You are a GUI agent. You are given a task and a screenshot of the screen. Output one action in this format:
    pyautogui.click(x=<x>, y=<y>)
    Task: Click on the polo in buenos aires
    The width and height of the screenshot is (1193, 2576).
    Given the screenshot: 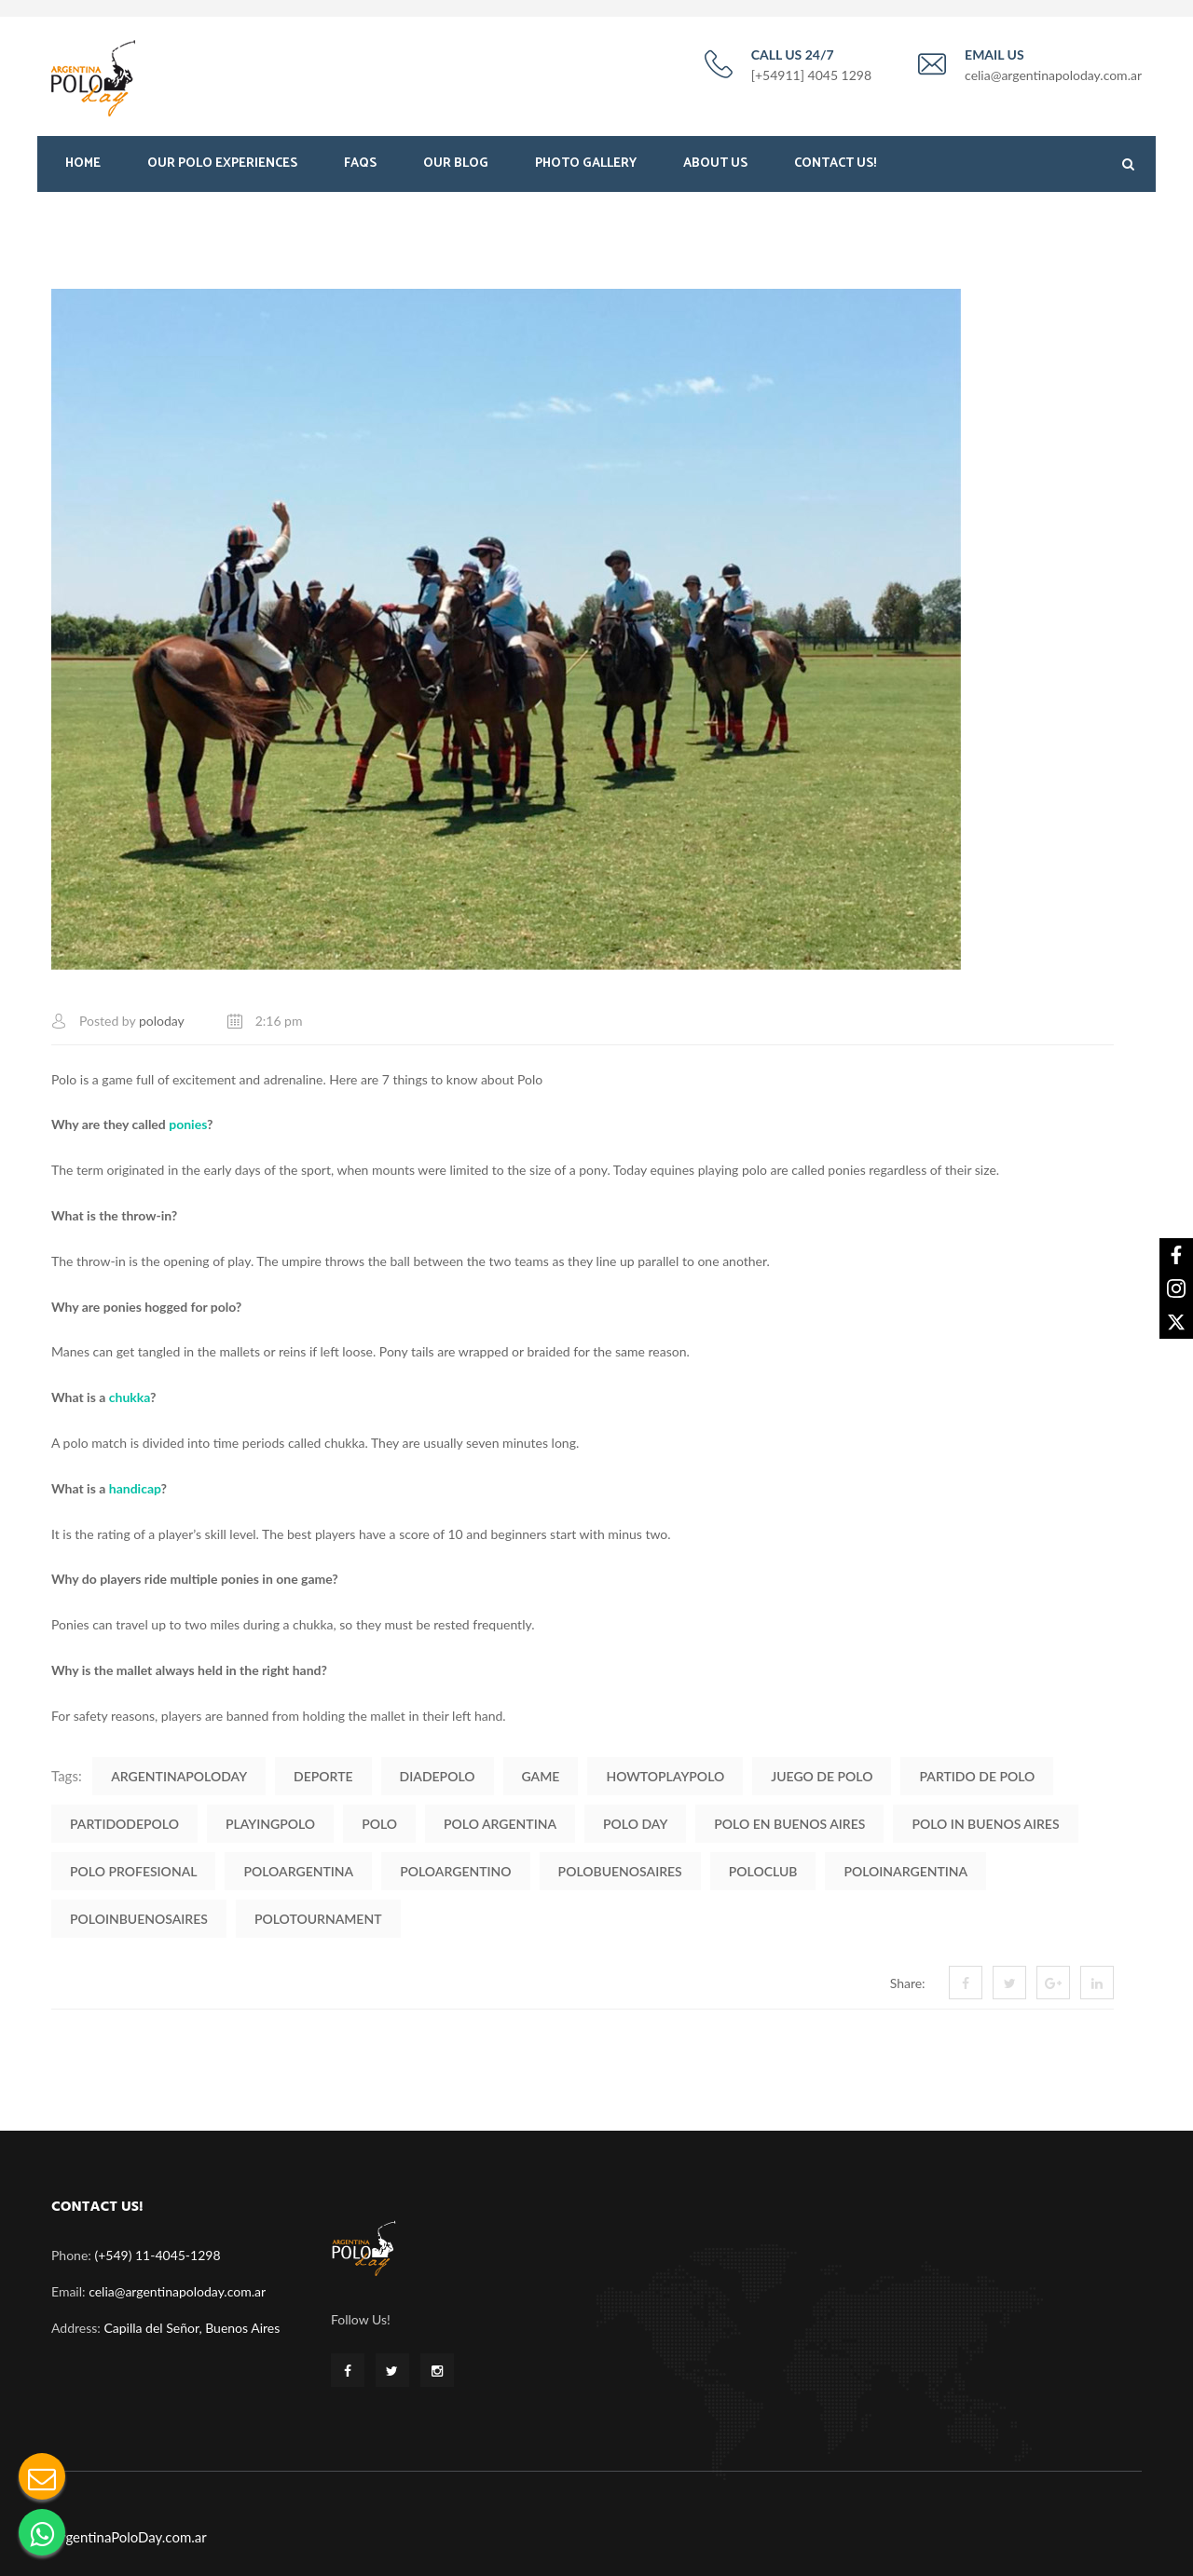 What is the action you would take?
    pyautogui.click(x=985, y=1822)
    